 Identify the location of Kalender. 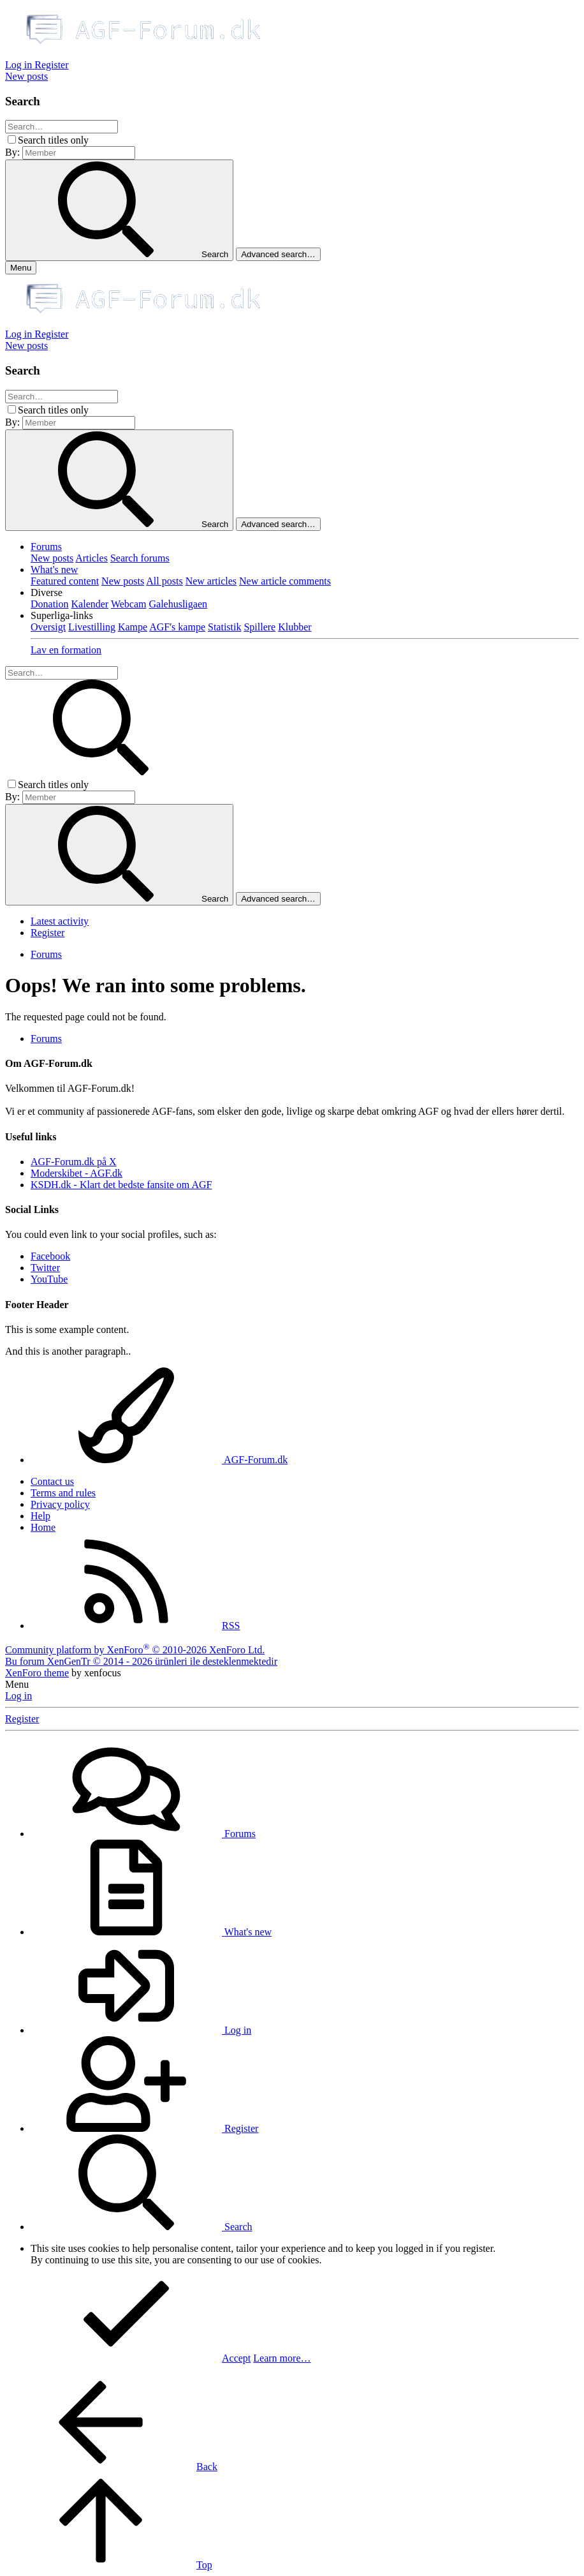
(90, 604).